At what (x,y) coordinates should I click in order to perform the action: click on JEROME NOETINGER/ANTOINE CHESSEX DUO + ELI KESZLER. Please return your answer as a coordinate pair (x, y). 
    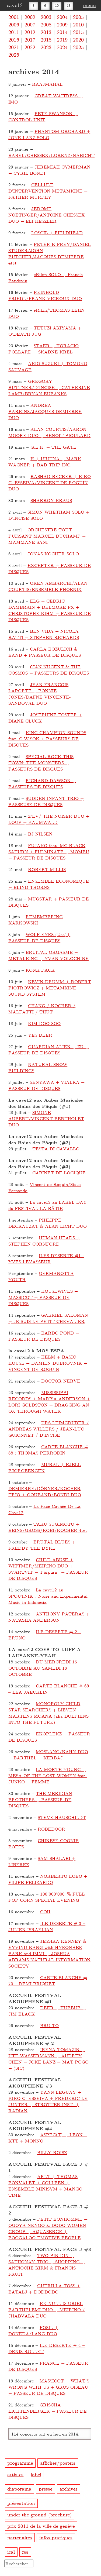
    Looking at the image, I should click on (46, 214).